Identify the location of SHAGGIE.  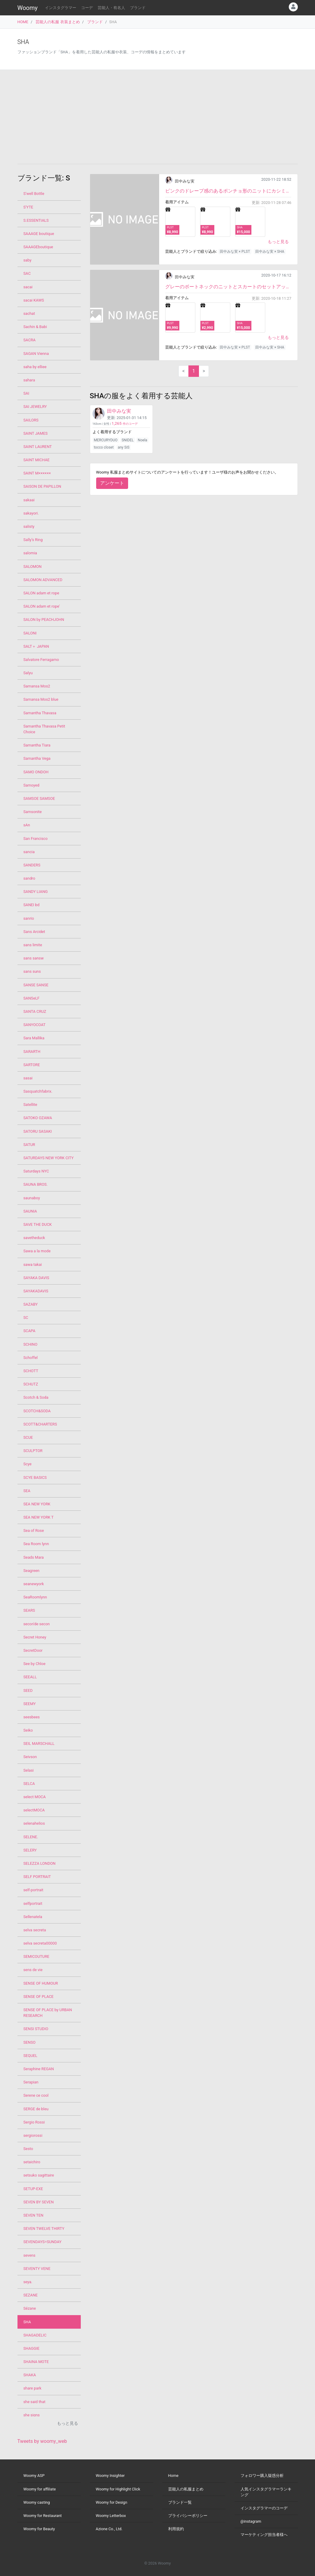
(31, 2348).